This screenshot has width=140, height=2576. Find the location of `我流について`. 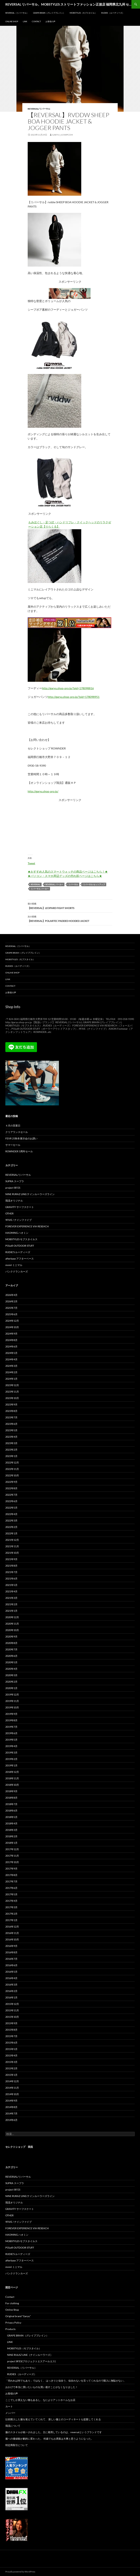

我流について is located at coordinates (12, 2425).